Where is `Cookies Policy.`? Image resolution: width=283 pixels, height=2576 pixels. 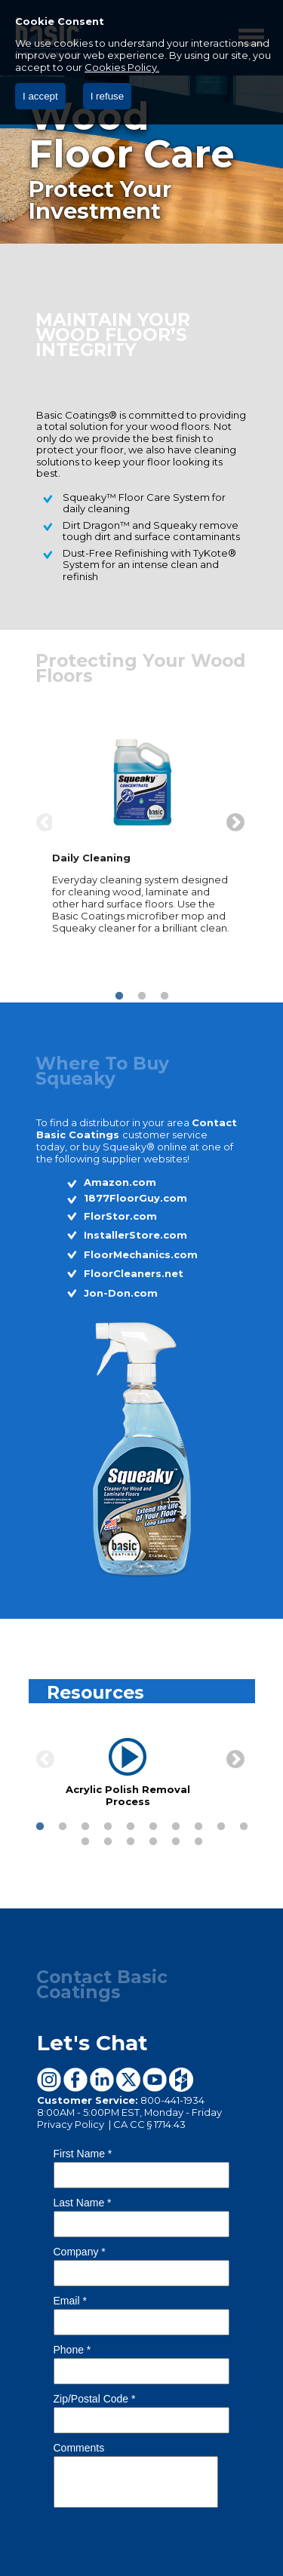
Cookies Policy. is located at coordinates (122, 67).